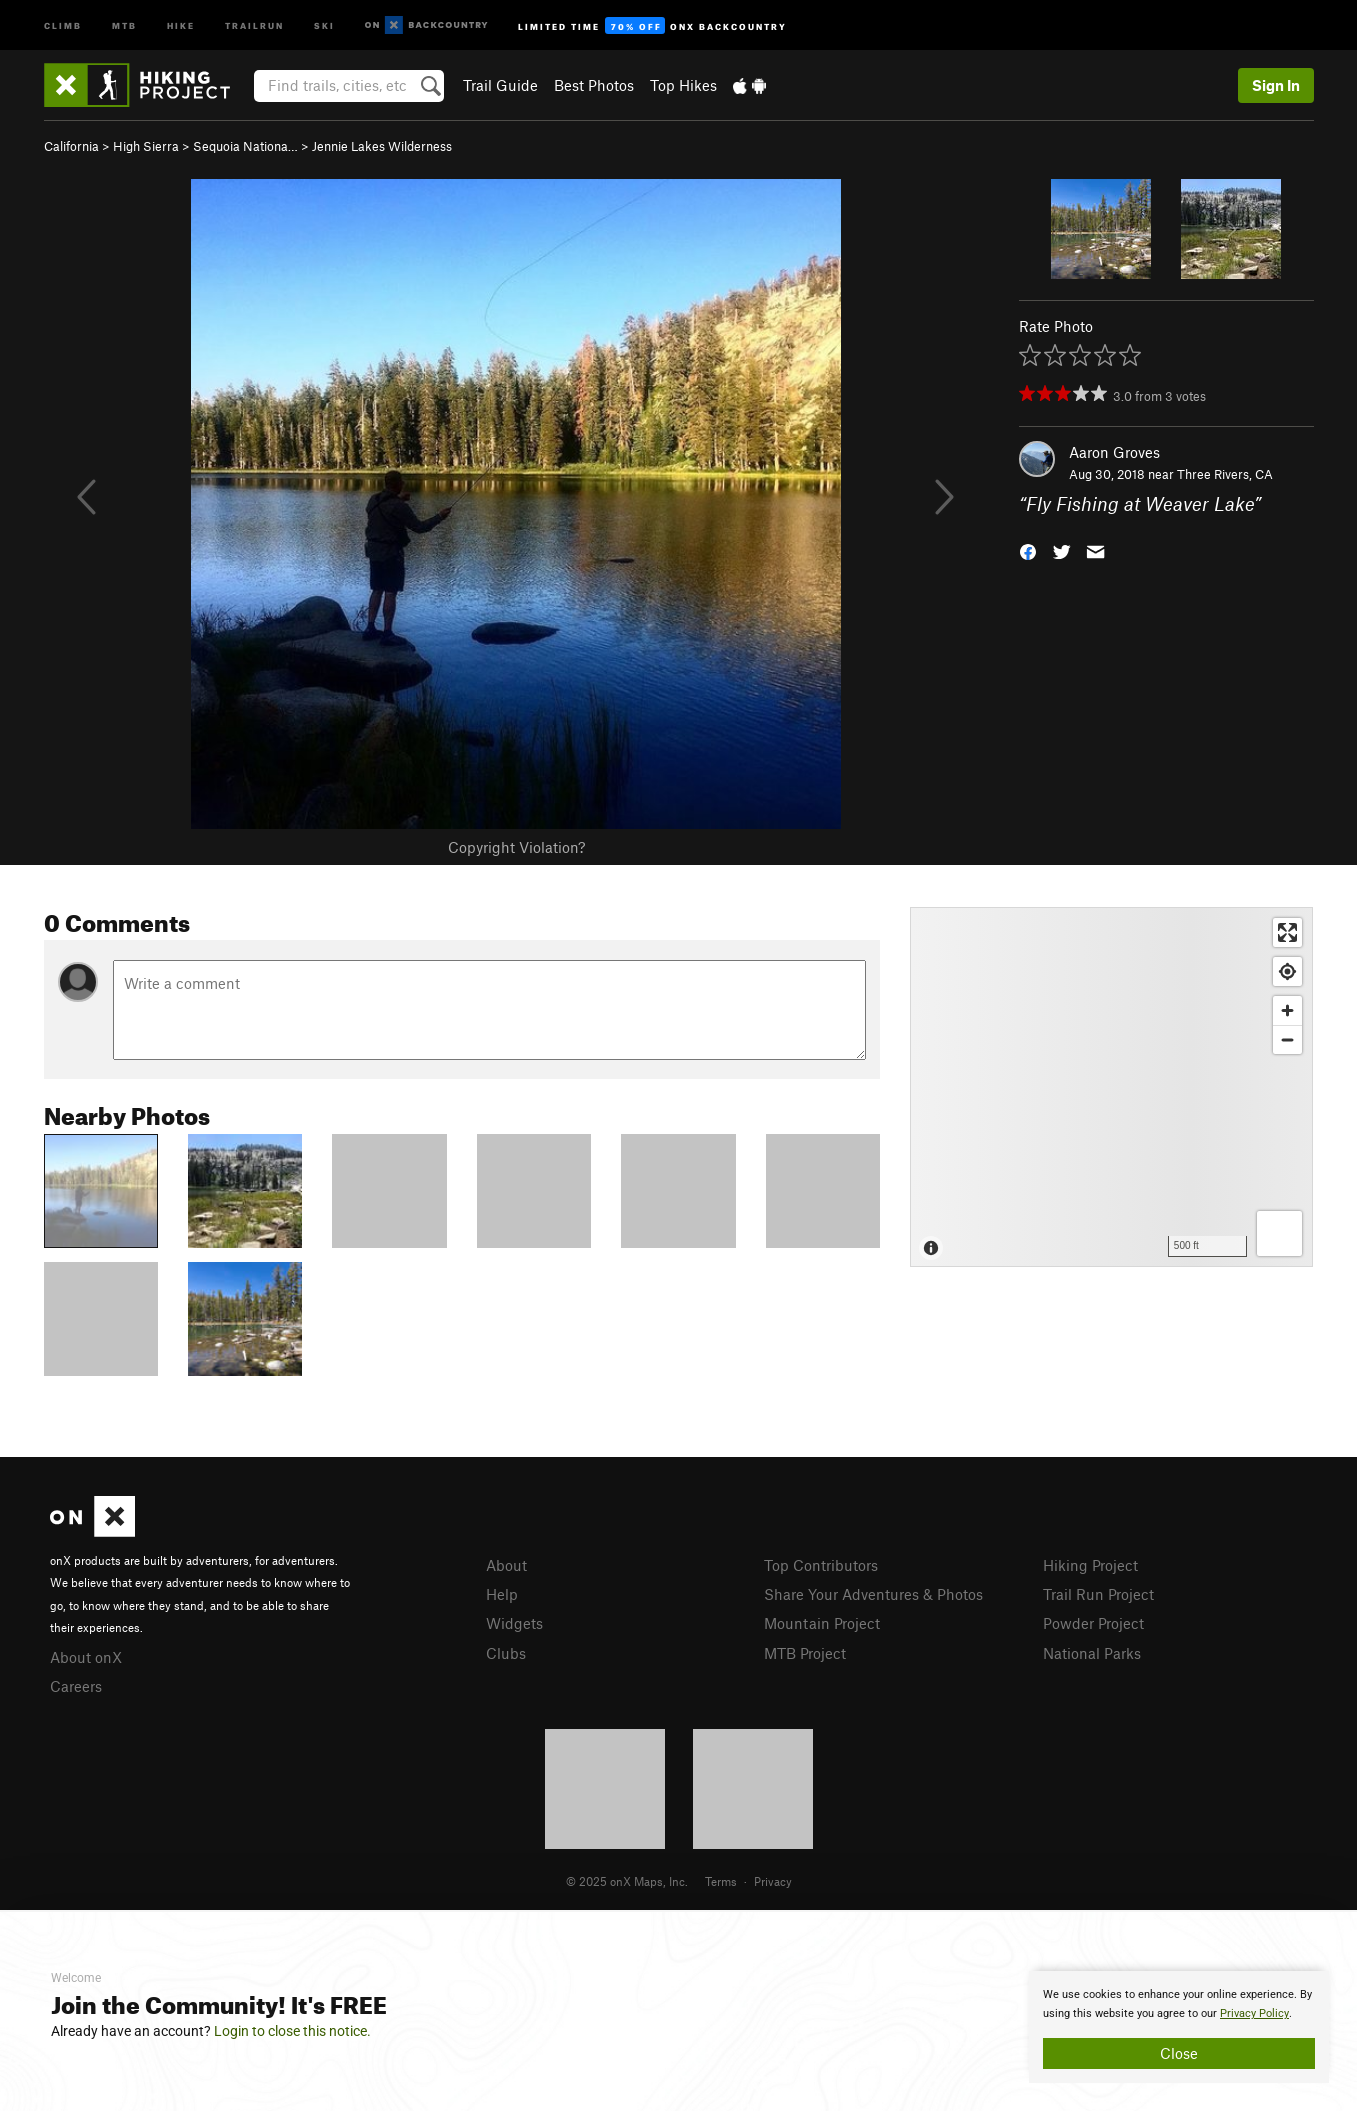 This screenshot has height=2111, width=1357. I want to click on Mountain Project, so click(822, 1623).